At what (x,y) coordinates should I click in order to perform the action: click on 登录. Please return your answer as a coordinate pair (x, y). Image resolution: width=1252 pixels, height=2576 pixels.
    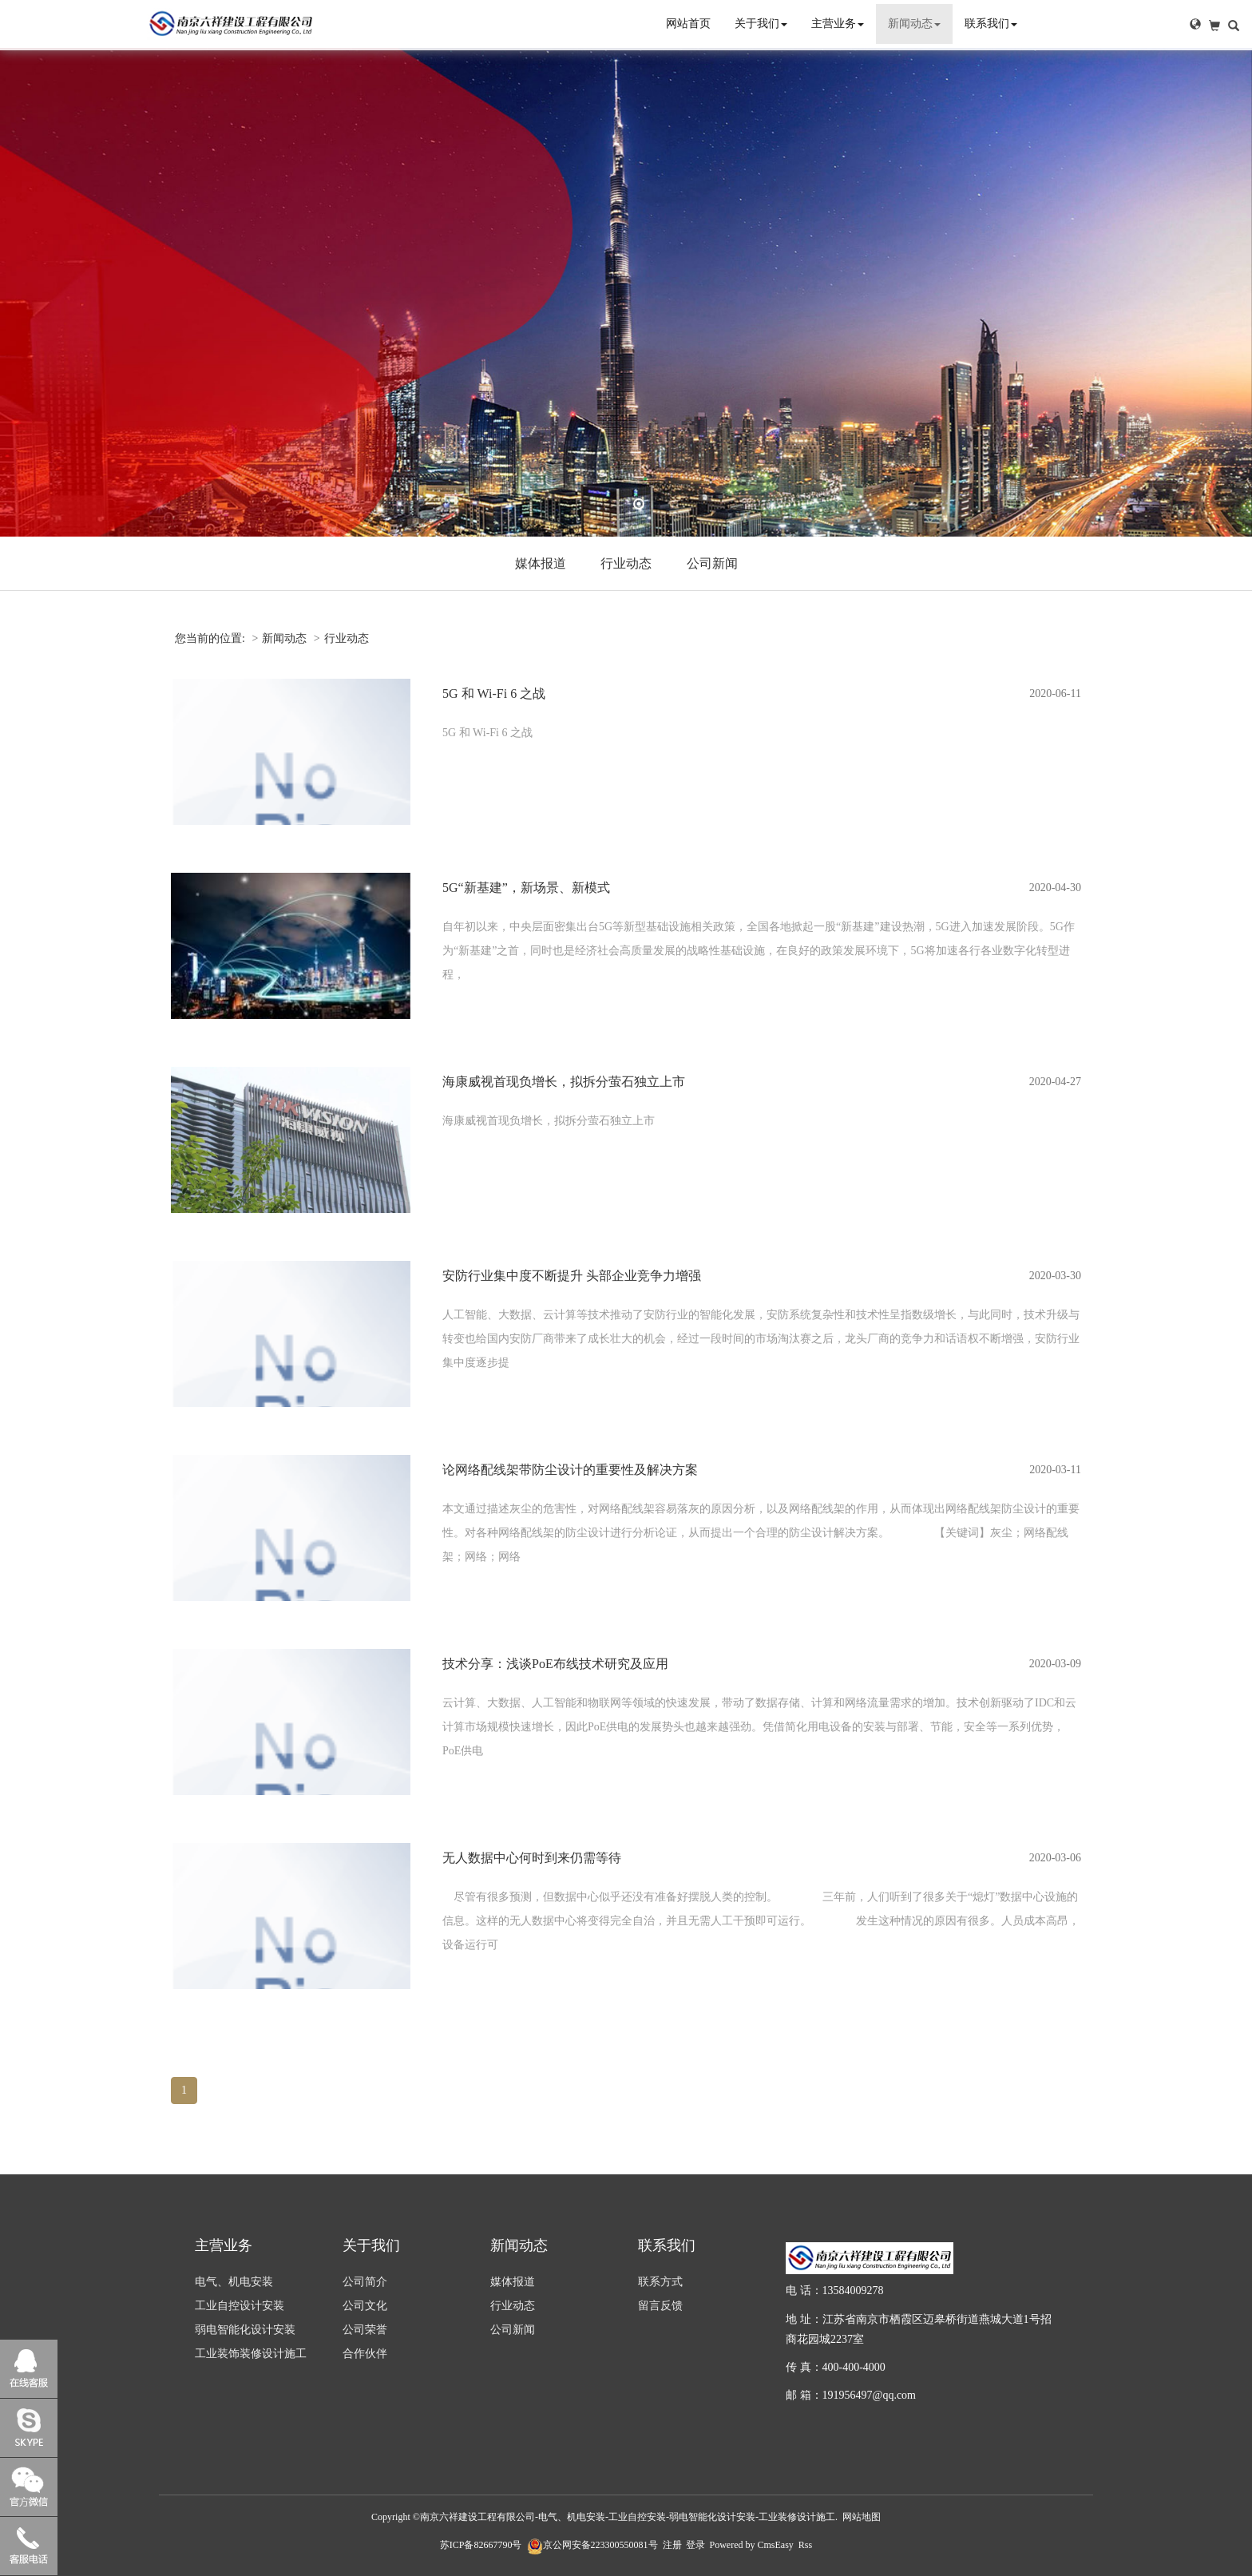
    Looking at the image, I should click on (695, 2544).